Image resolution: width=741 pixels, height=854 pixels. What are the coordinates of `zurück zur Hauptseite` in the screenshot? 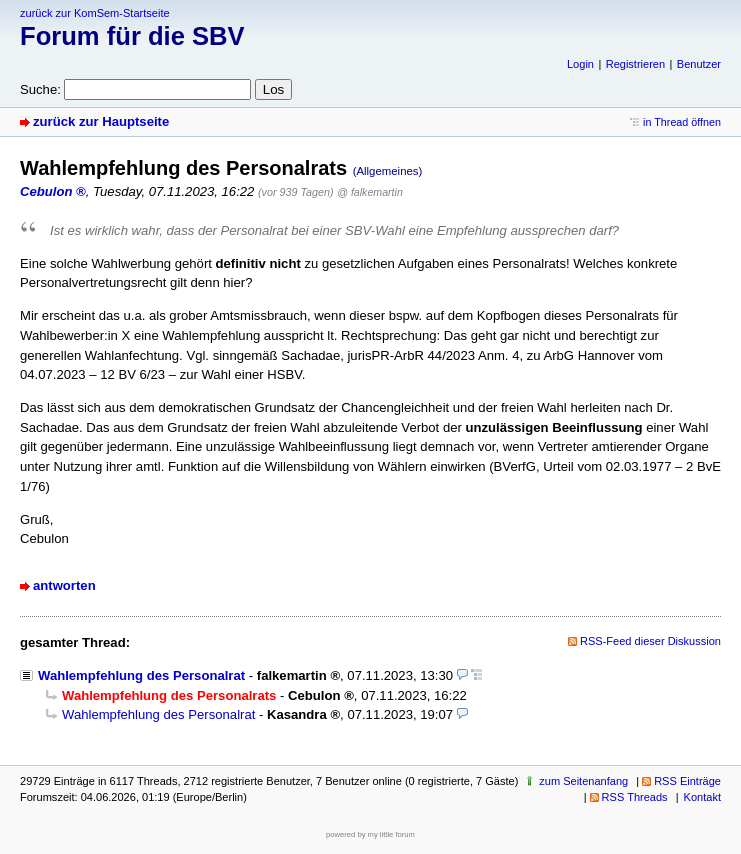 It's located at (101, 121).